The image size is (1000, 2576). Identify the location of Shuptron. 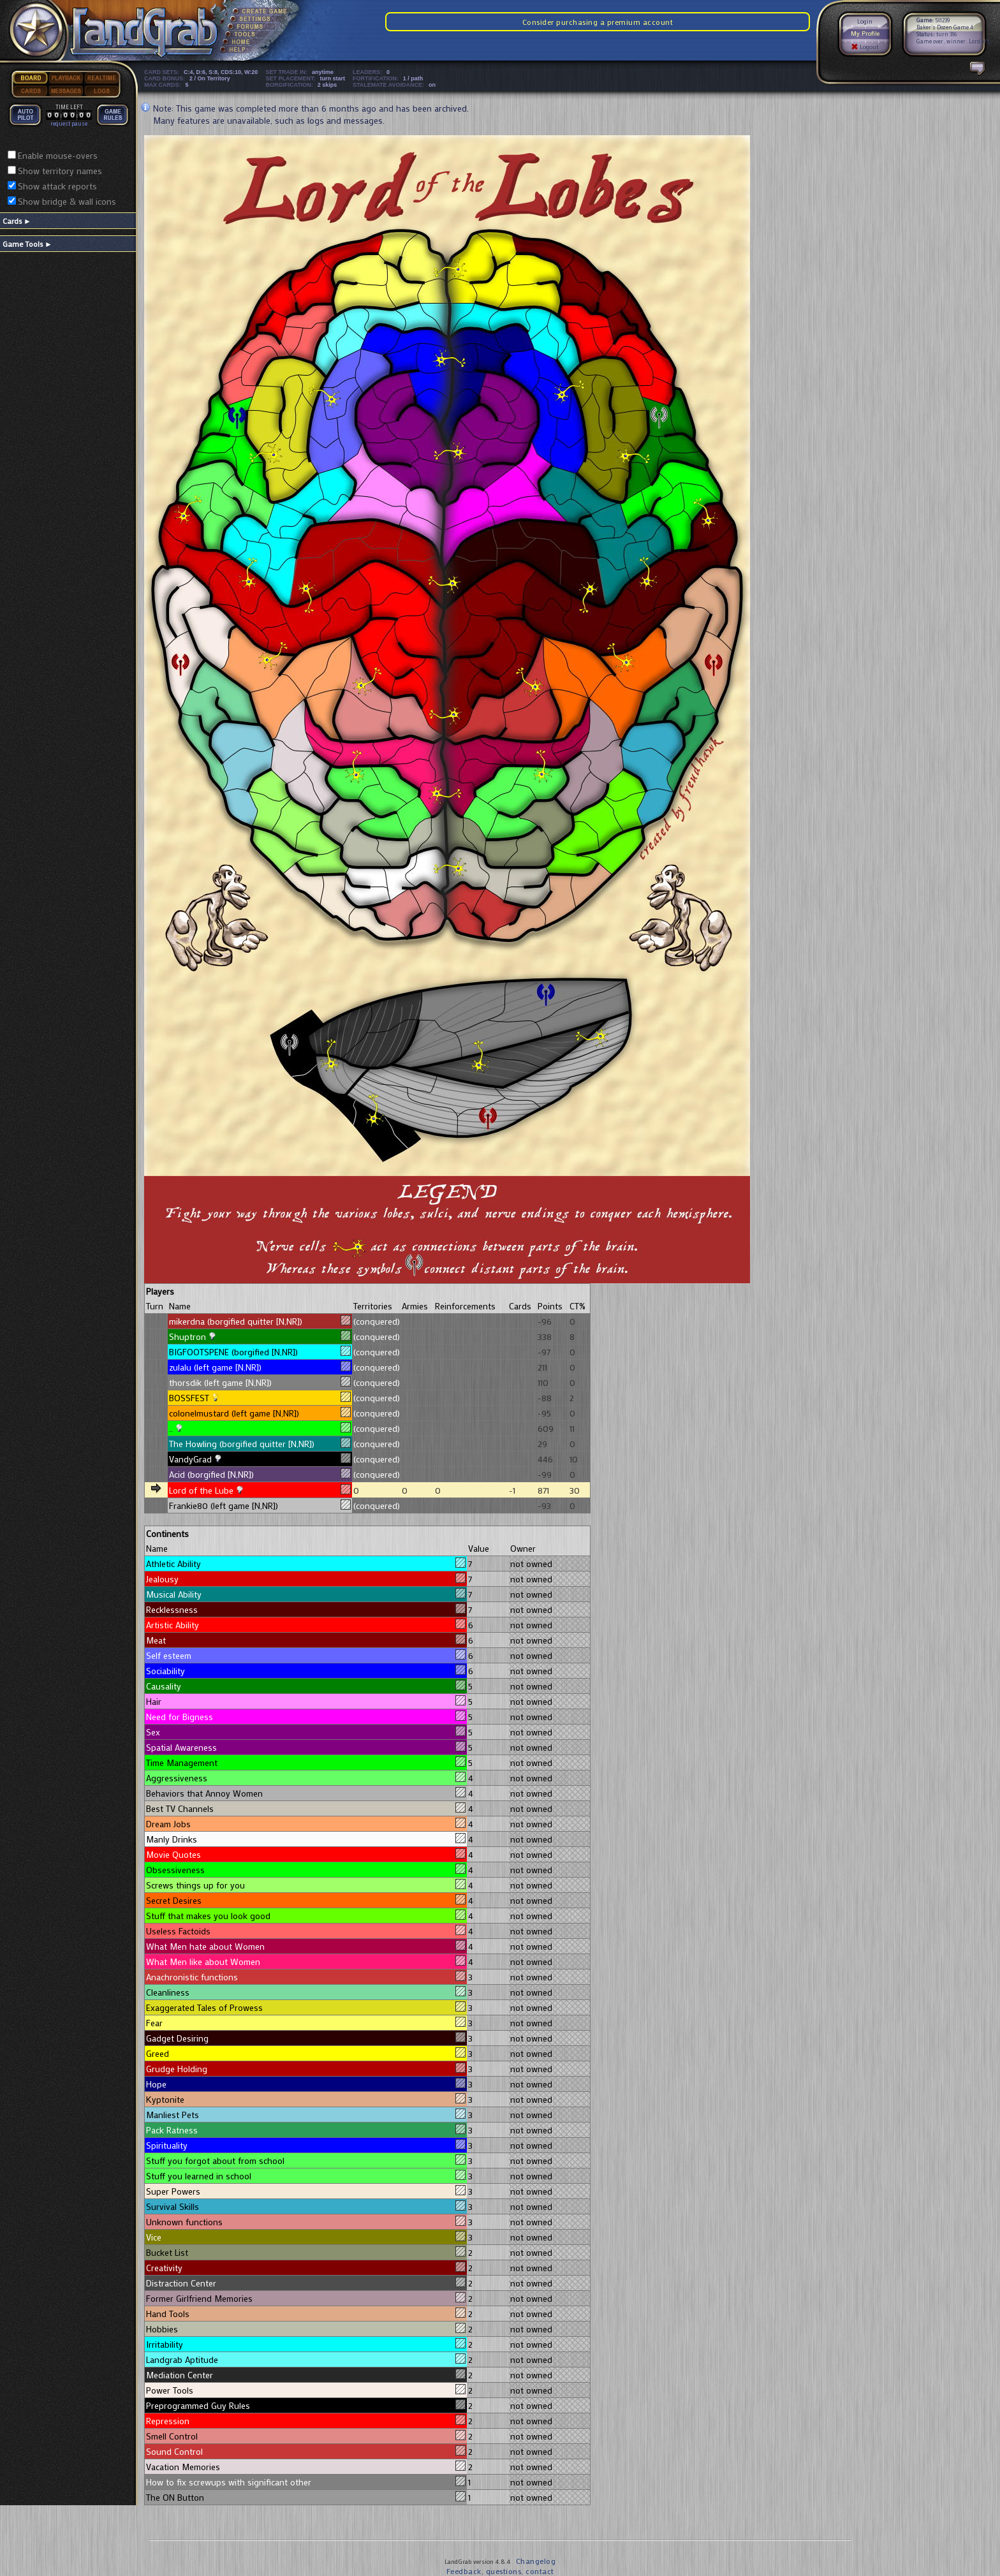
(187, 1336).